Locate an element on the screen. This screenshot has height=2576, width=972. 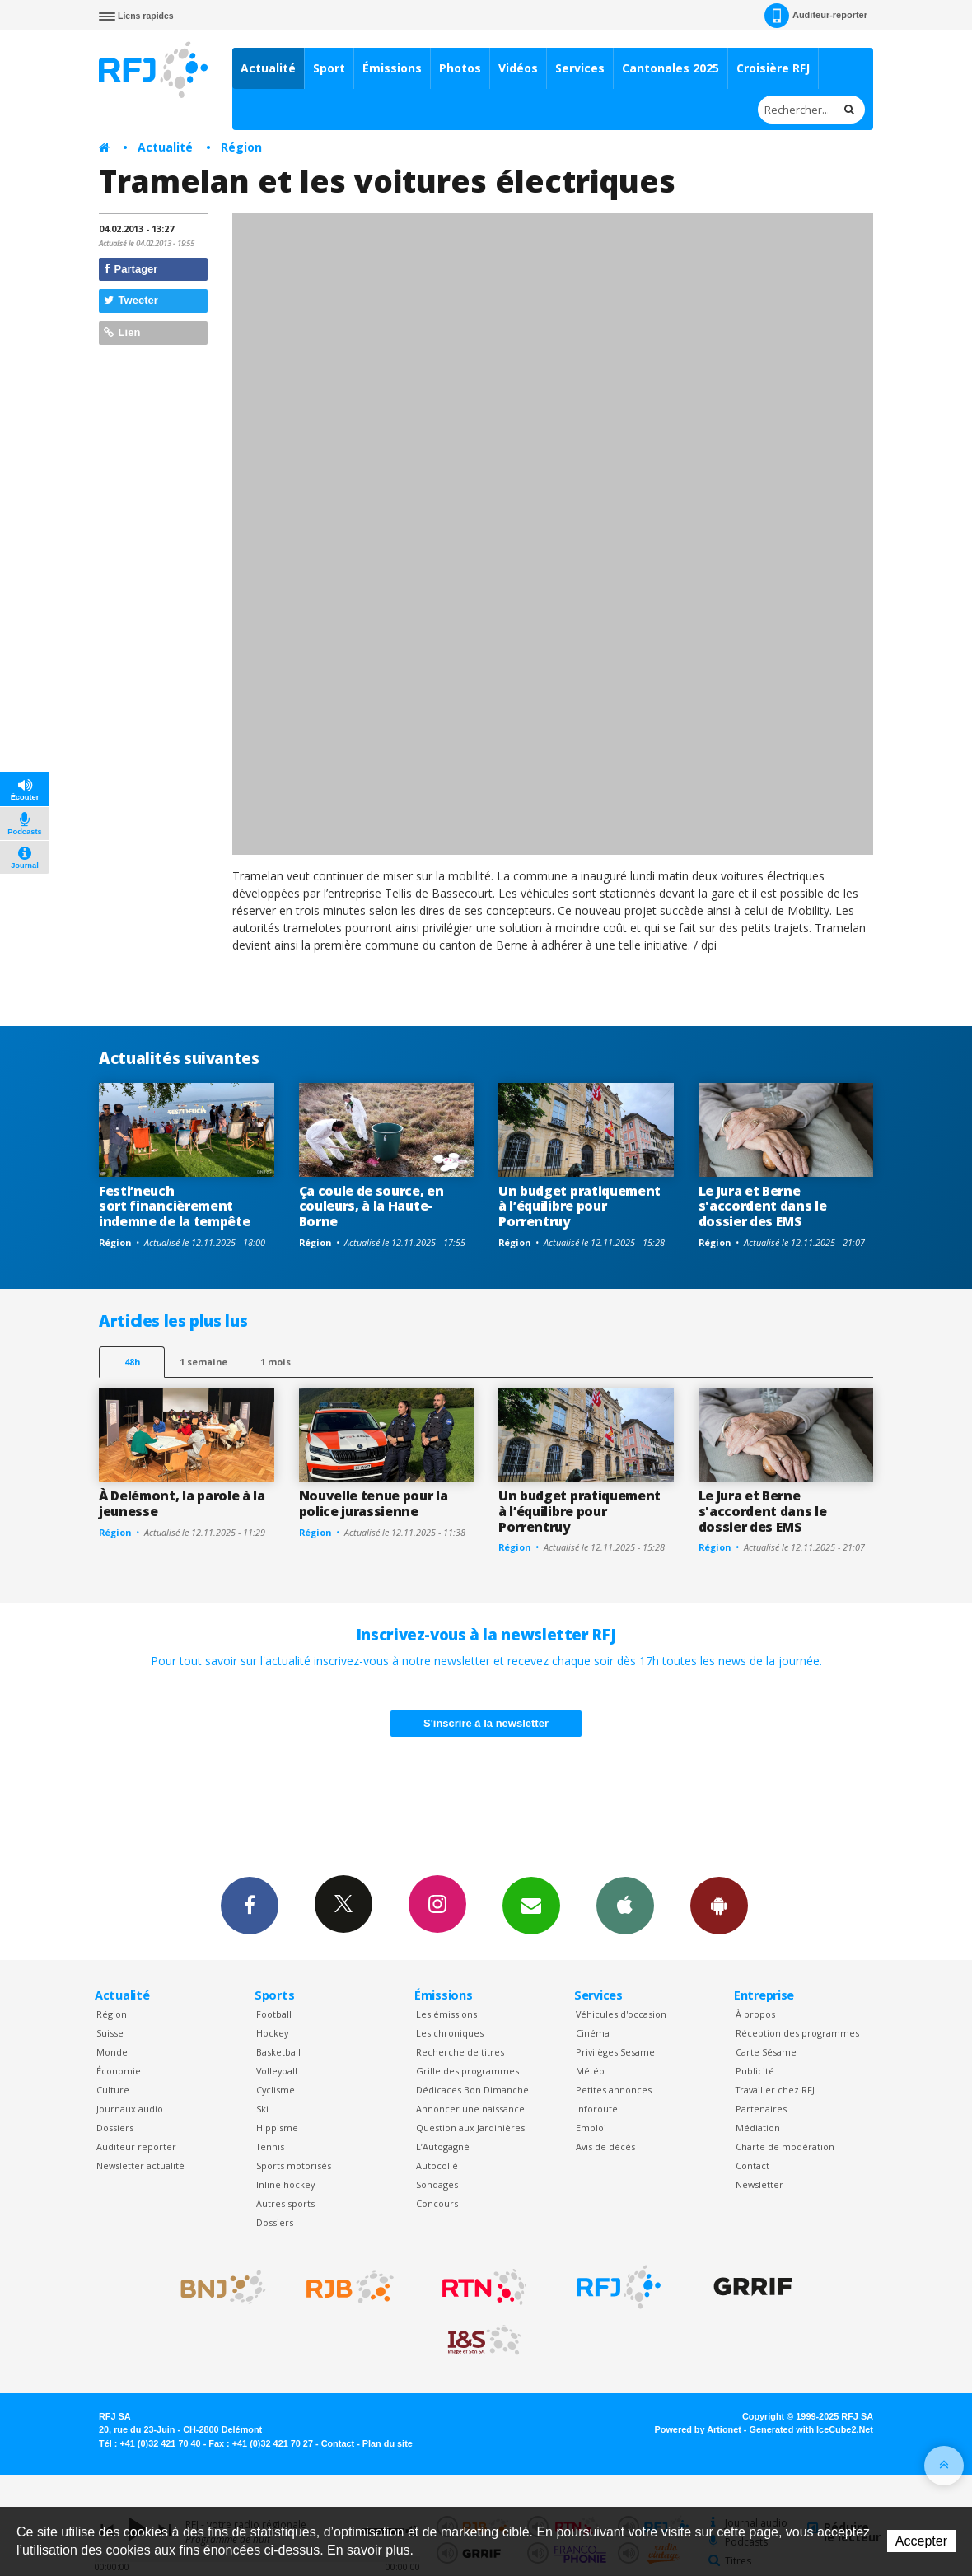
Recherche de titres is located at coordinates (460, 2051).